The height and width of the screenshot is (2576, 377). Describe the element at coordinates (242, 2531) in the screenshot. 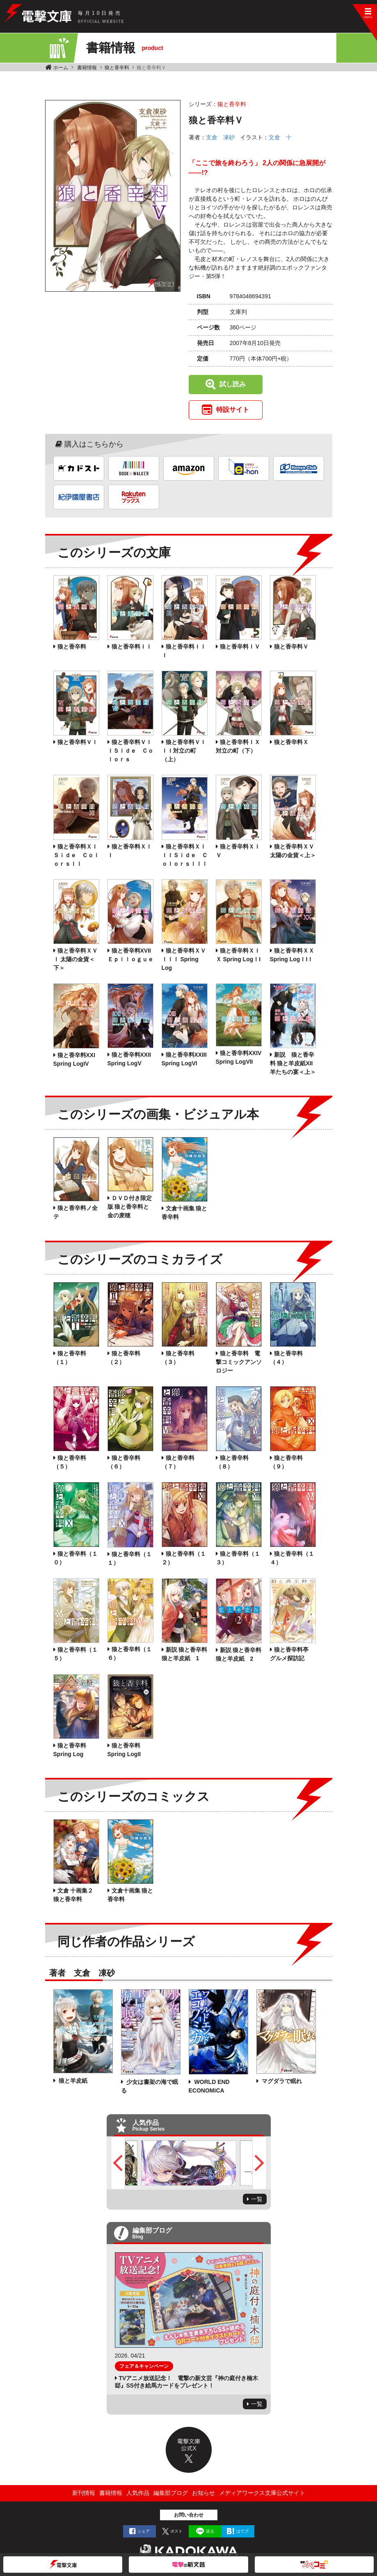

I see `はてブ` at that location.